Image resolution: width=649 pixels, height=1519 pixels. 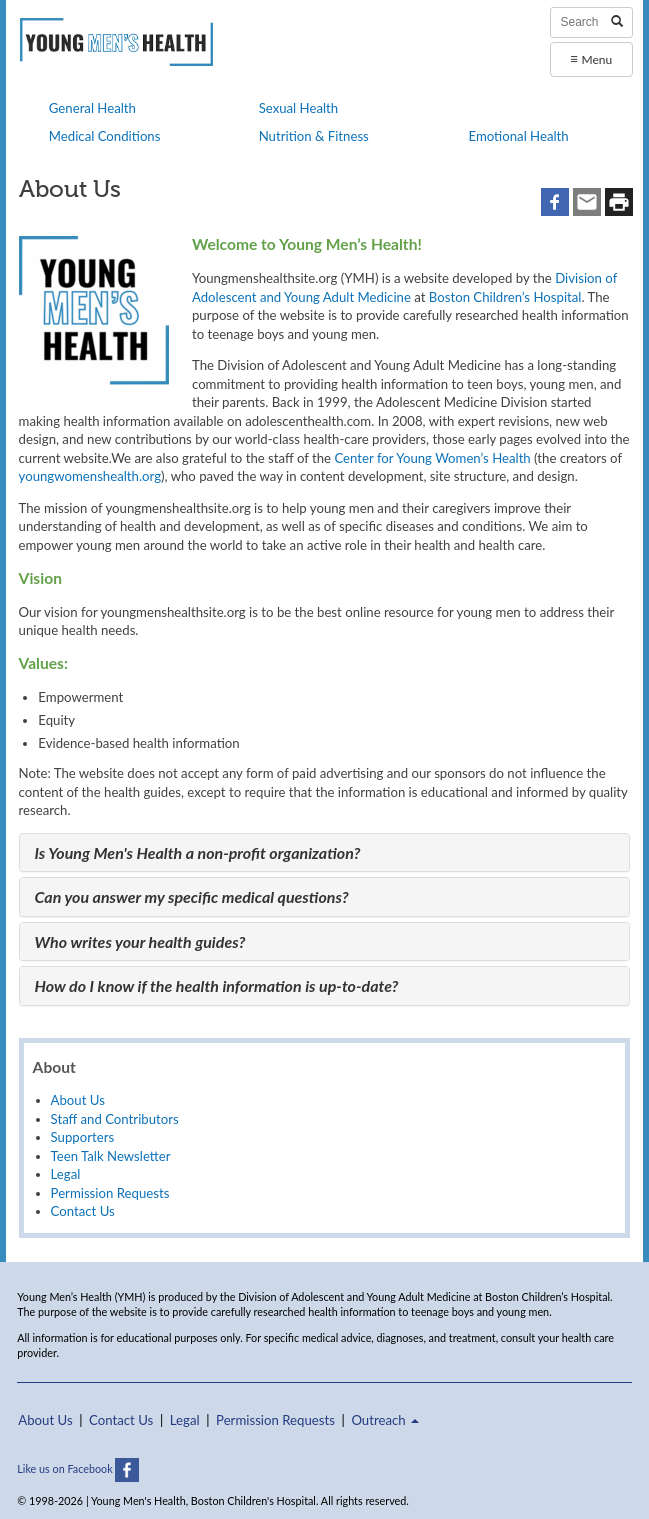 What do you see at coordinates (83, 1211) in the screenshot?
I see `Contact Us` at bounding box center [83, 1211].